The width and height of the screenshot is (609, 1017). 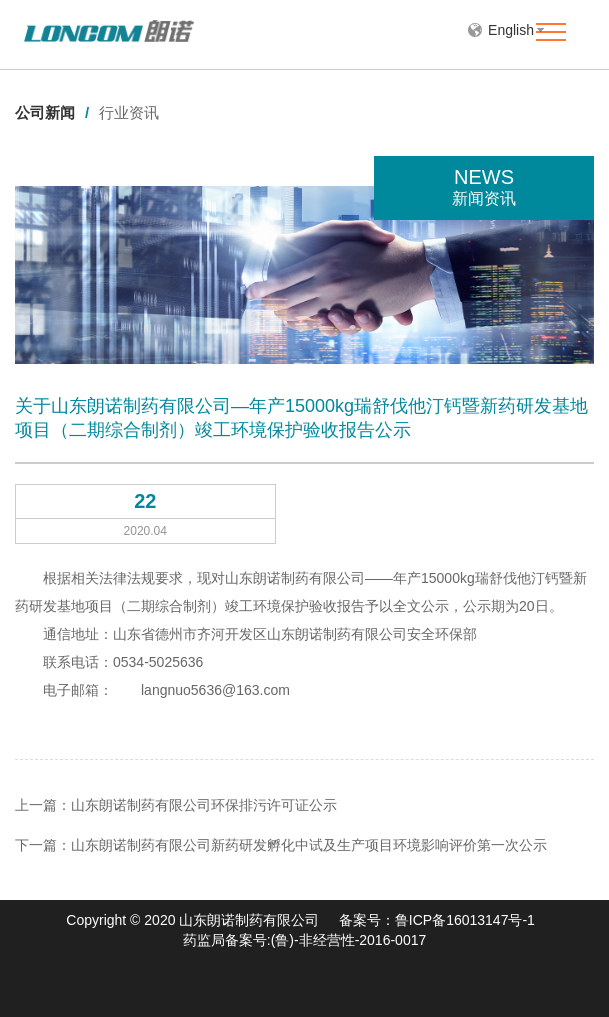 What do you see at coordinates (129, 112) in the screenshot?
I see `行业资讯` at bounding box center [129, 112].